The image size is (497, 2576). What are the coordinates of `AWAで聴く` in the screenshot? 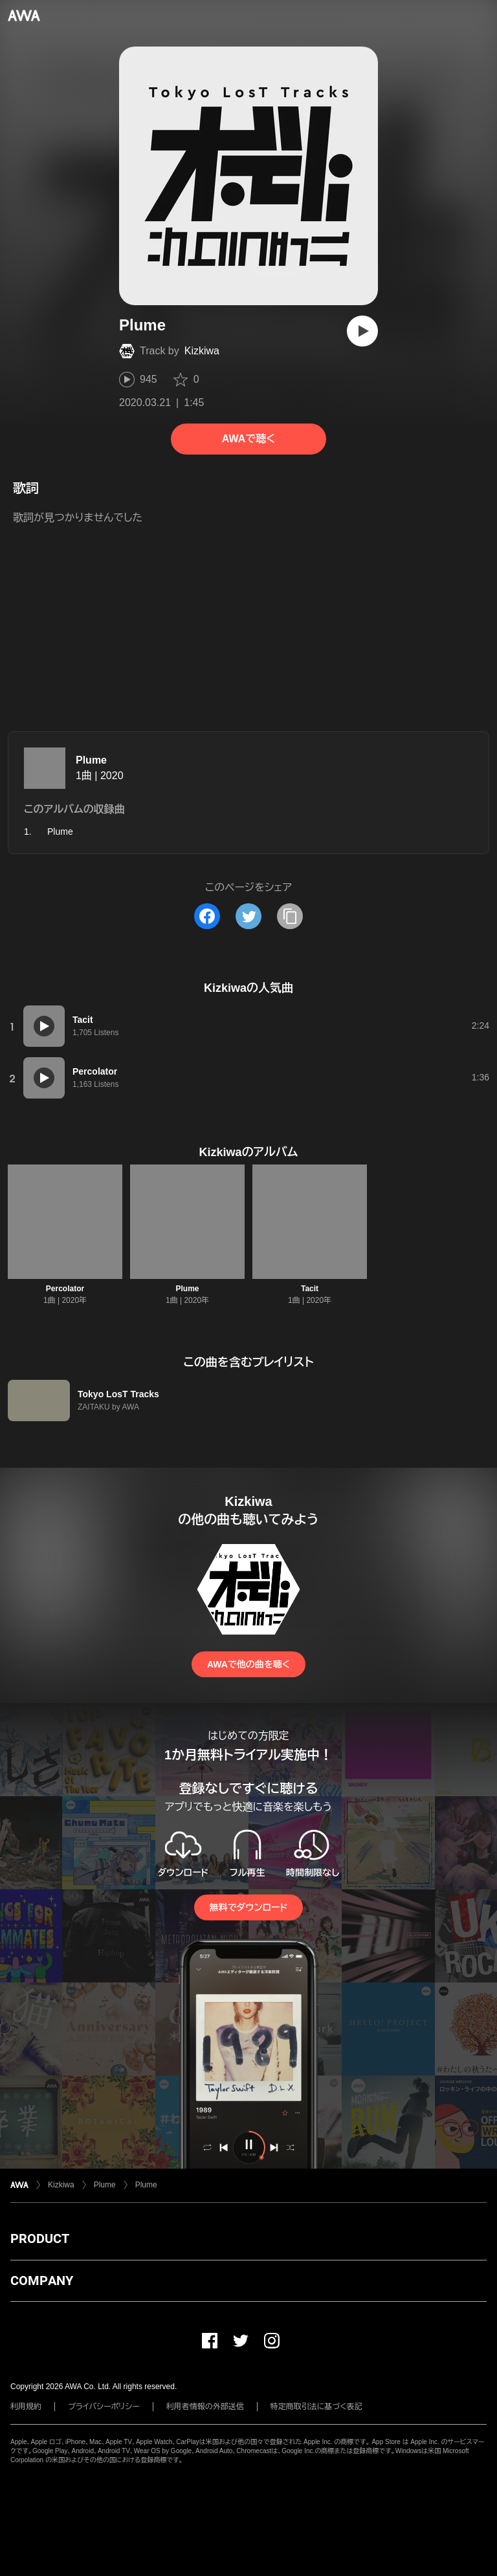 It's located at (248, 438).